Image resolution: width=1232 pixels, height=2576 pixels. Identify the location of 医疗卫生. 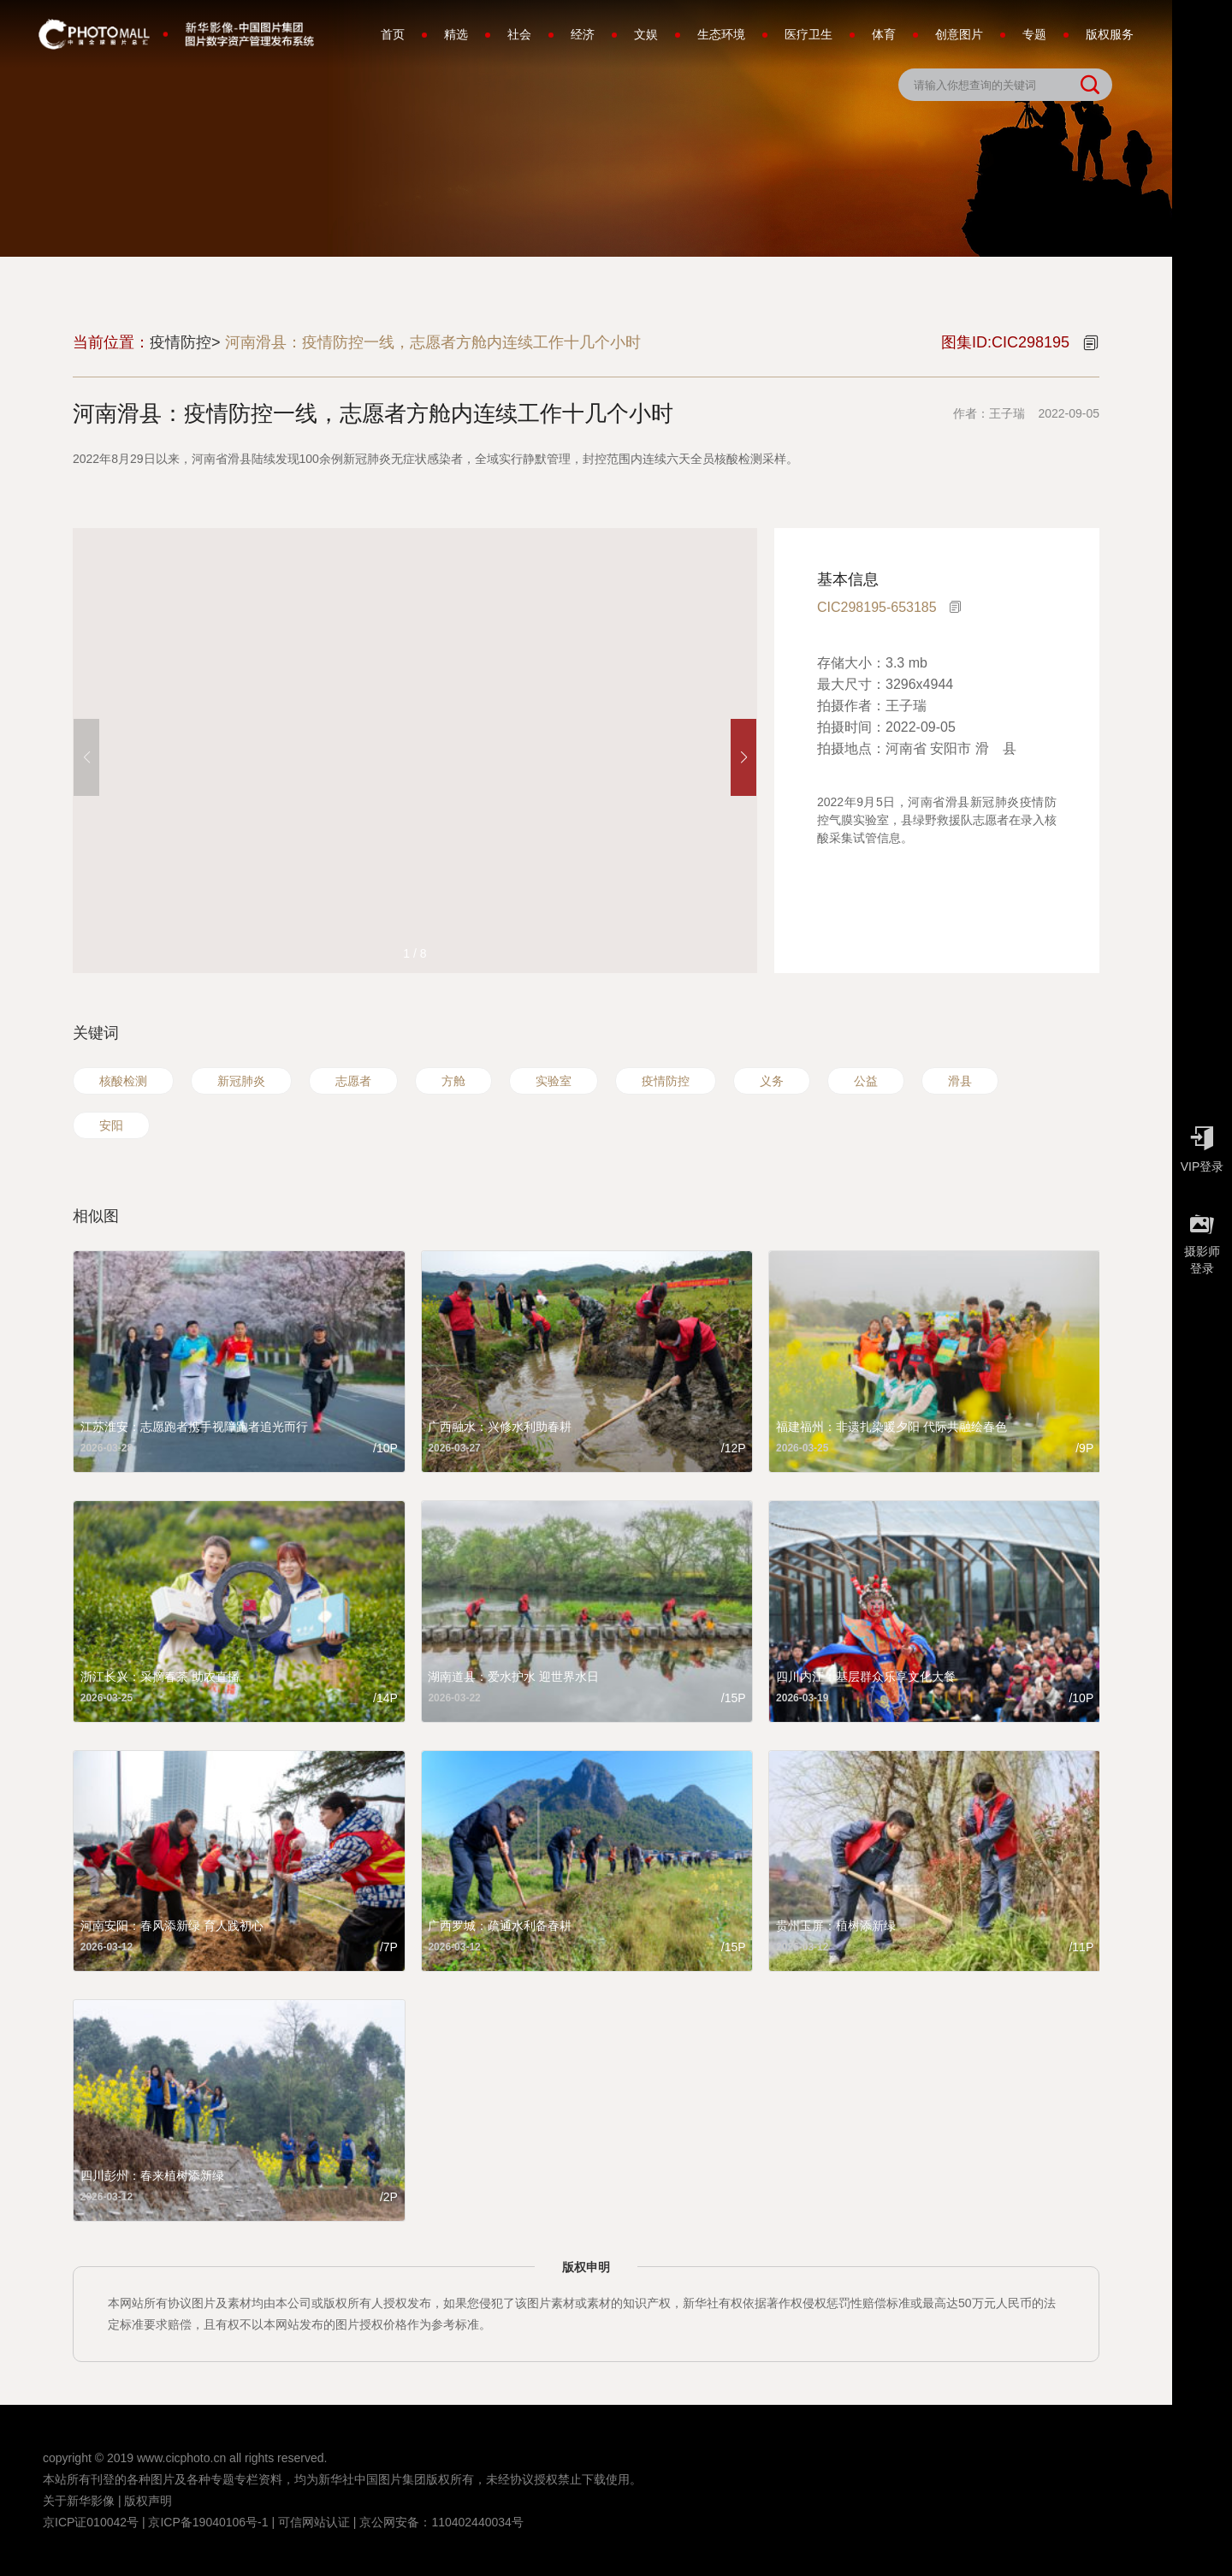
(808, 34).